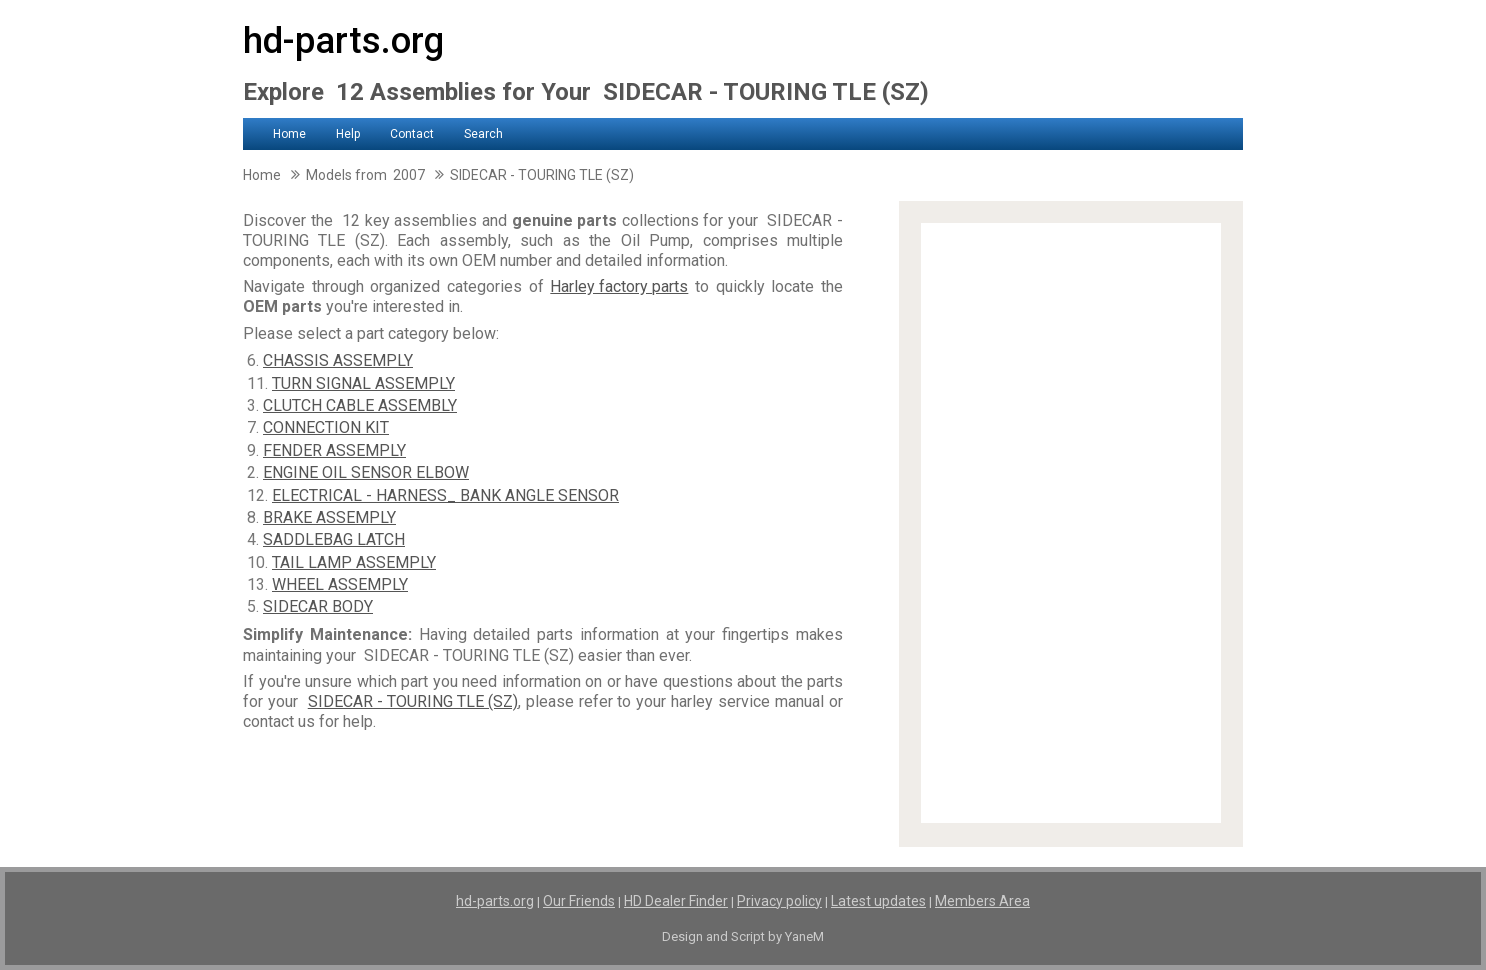  What do you see at coordinates (413, 701) in the screenshot?
I see `SIDECAR - TOURING TLE (SZ)` at bounding box center [413, 701].